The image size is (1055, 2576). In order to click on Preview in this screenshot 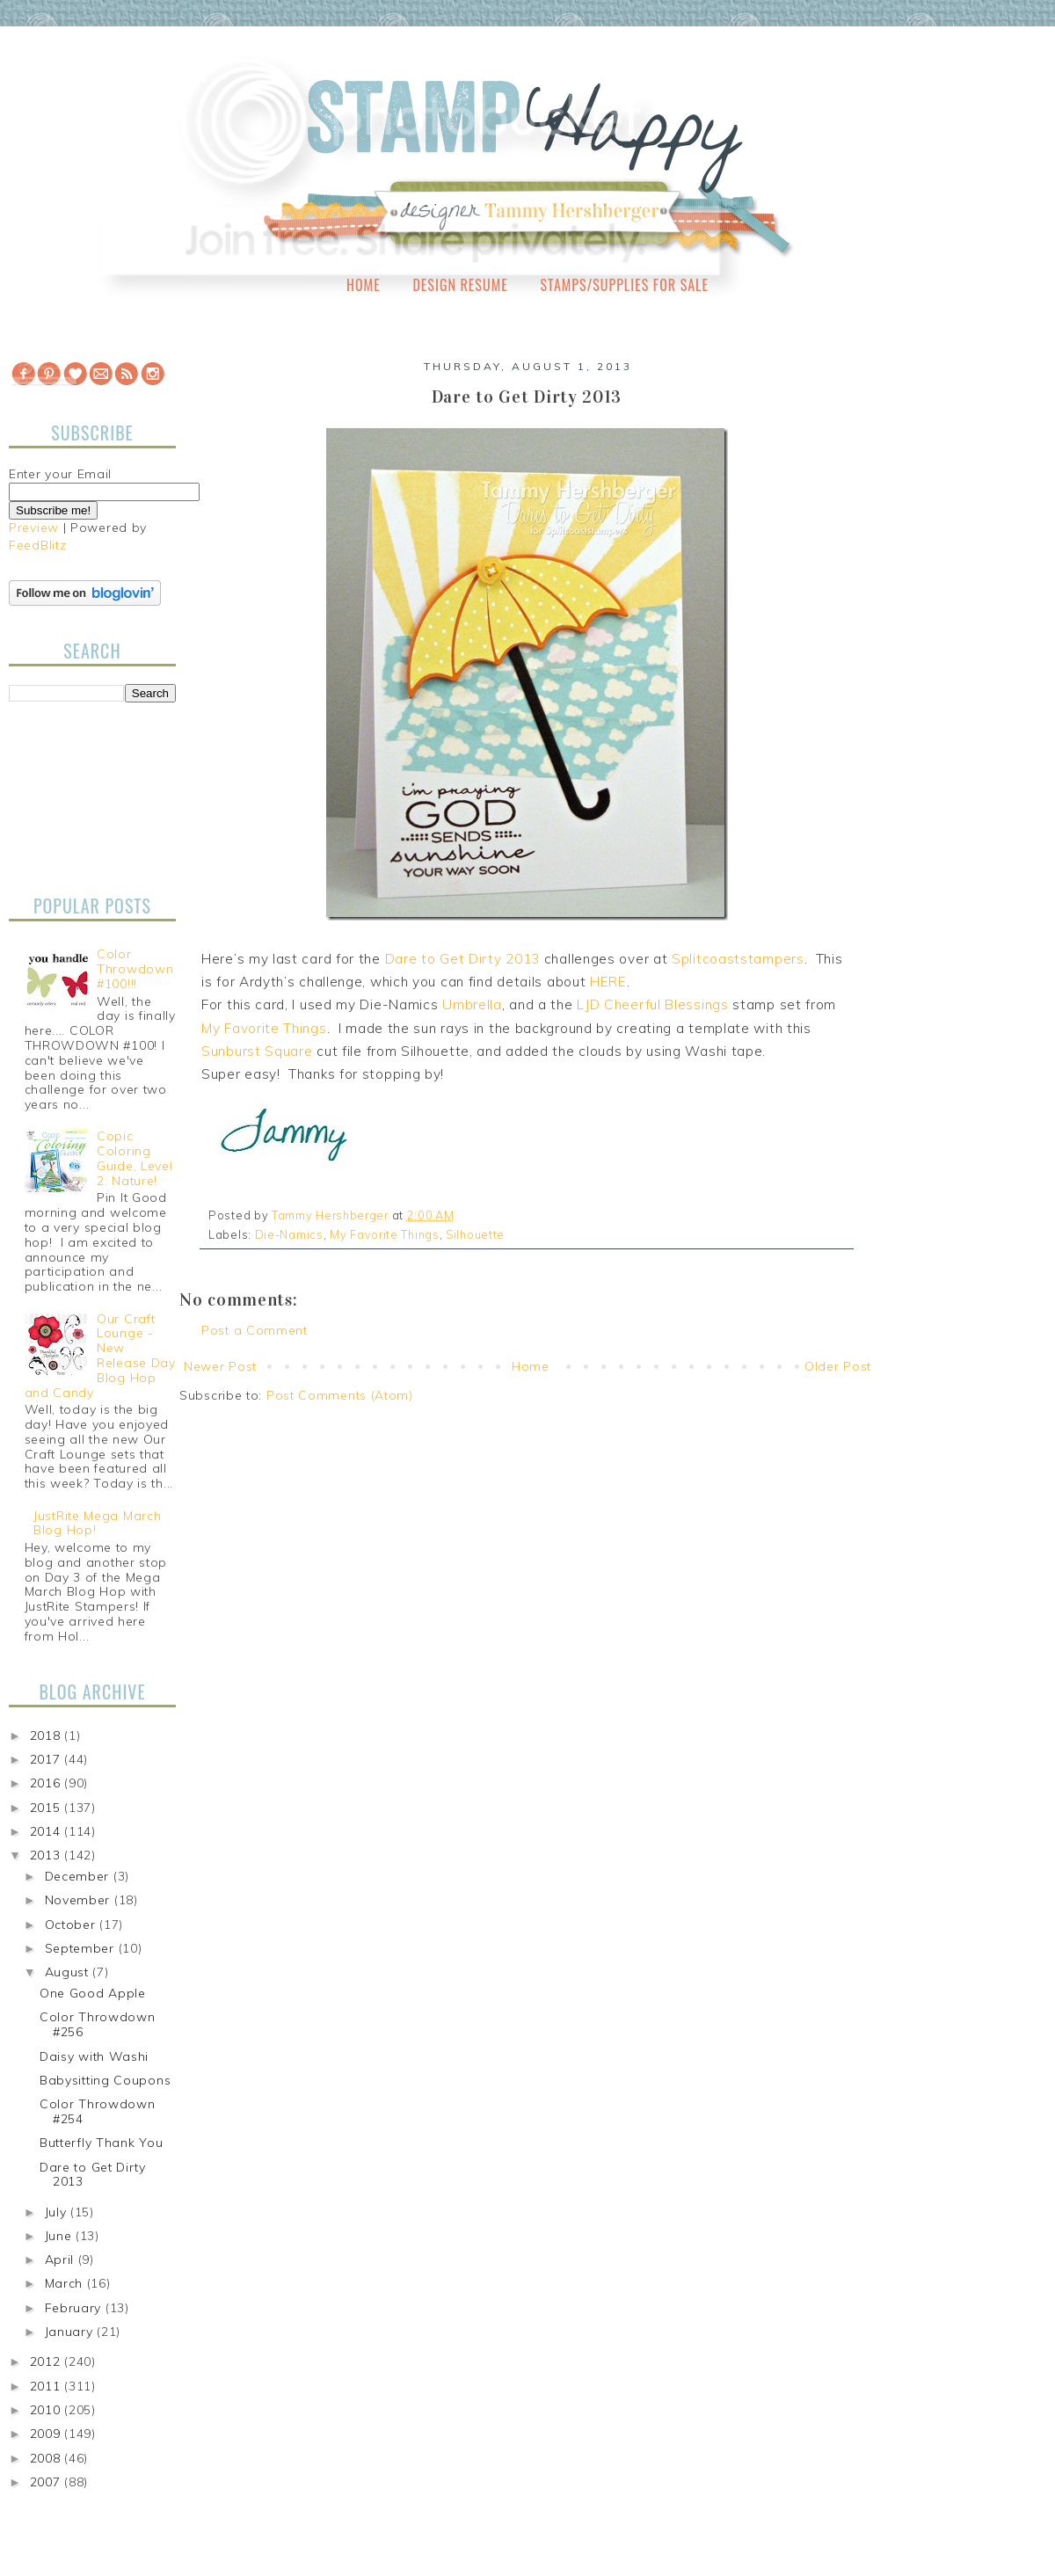, I will do `click(34, 527)`.